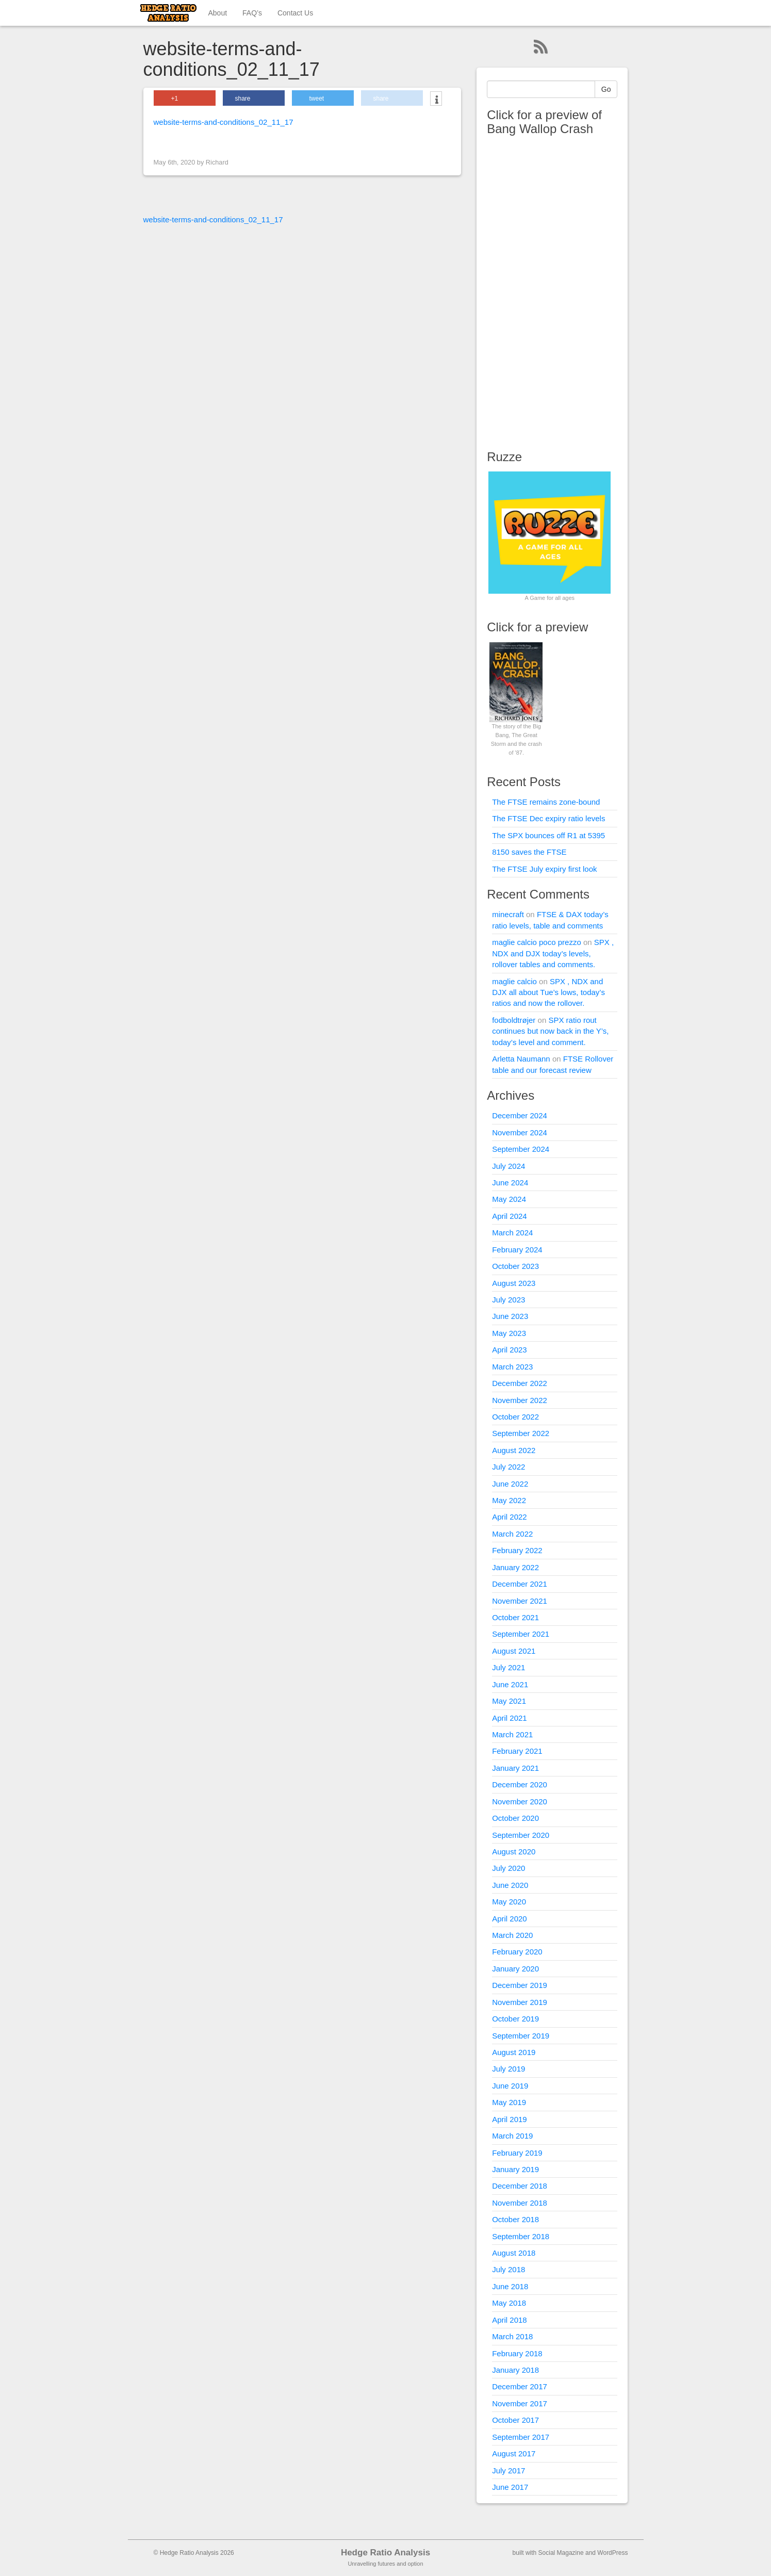 This screenshot has width=771, height=2576. I want to click on About, so click(217, 13).